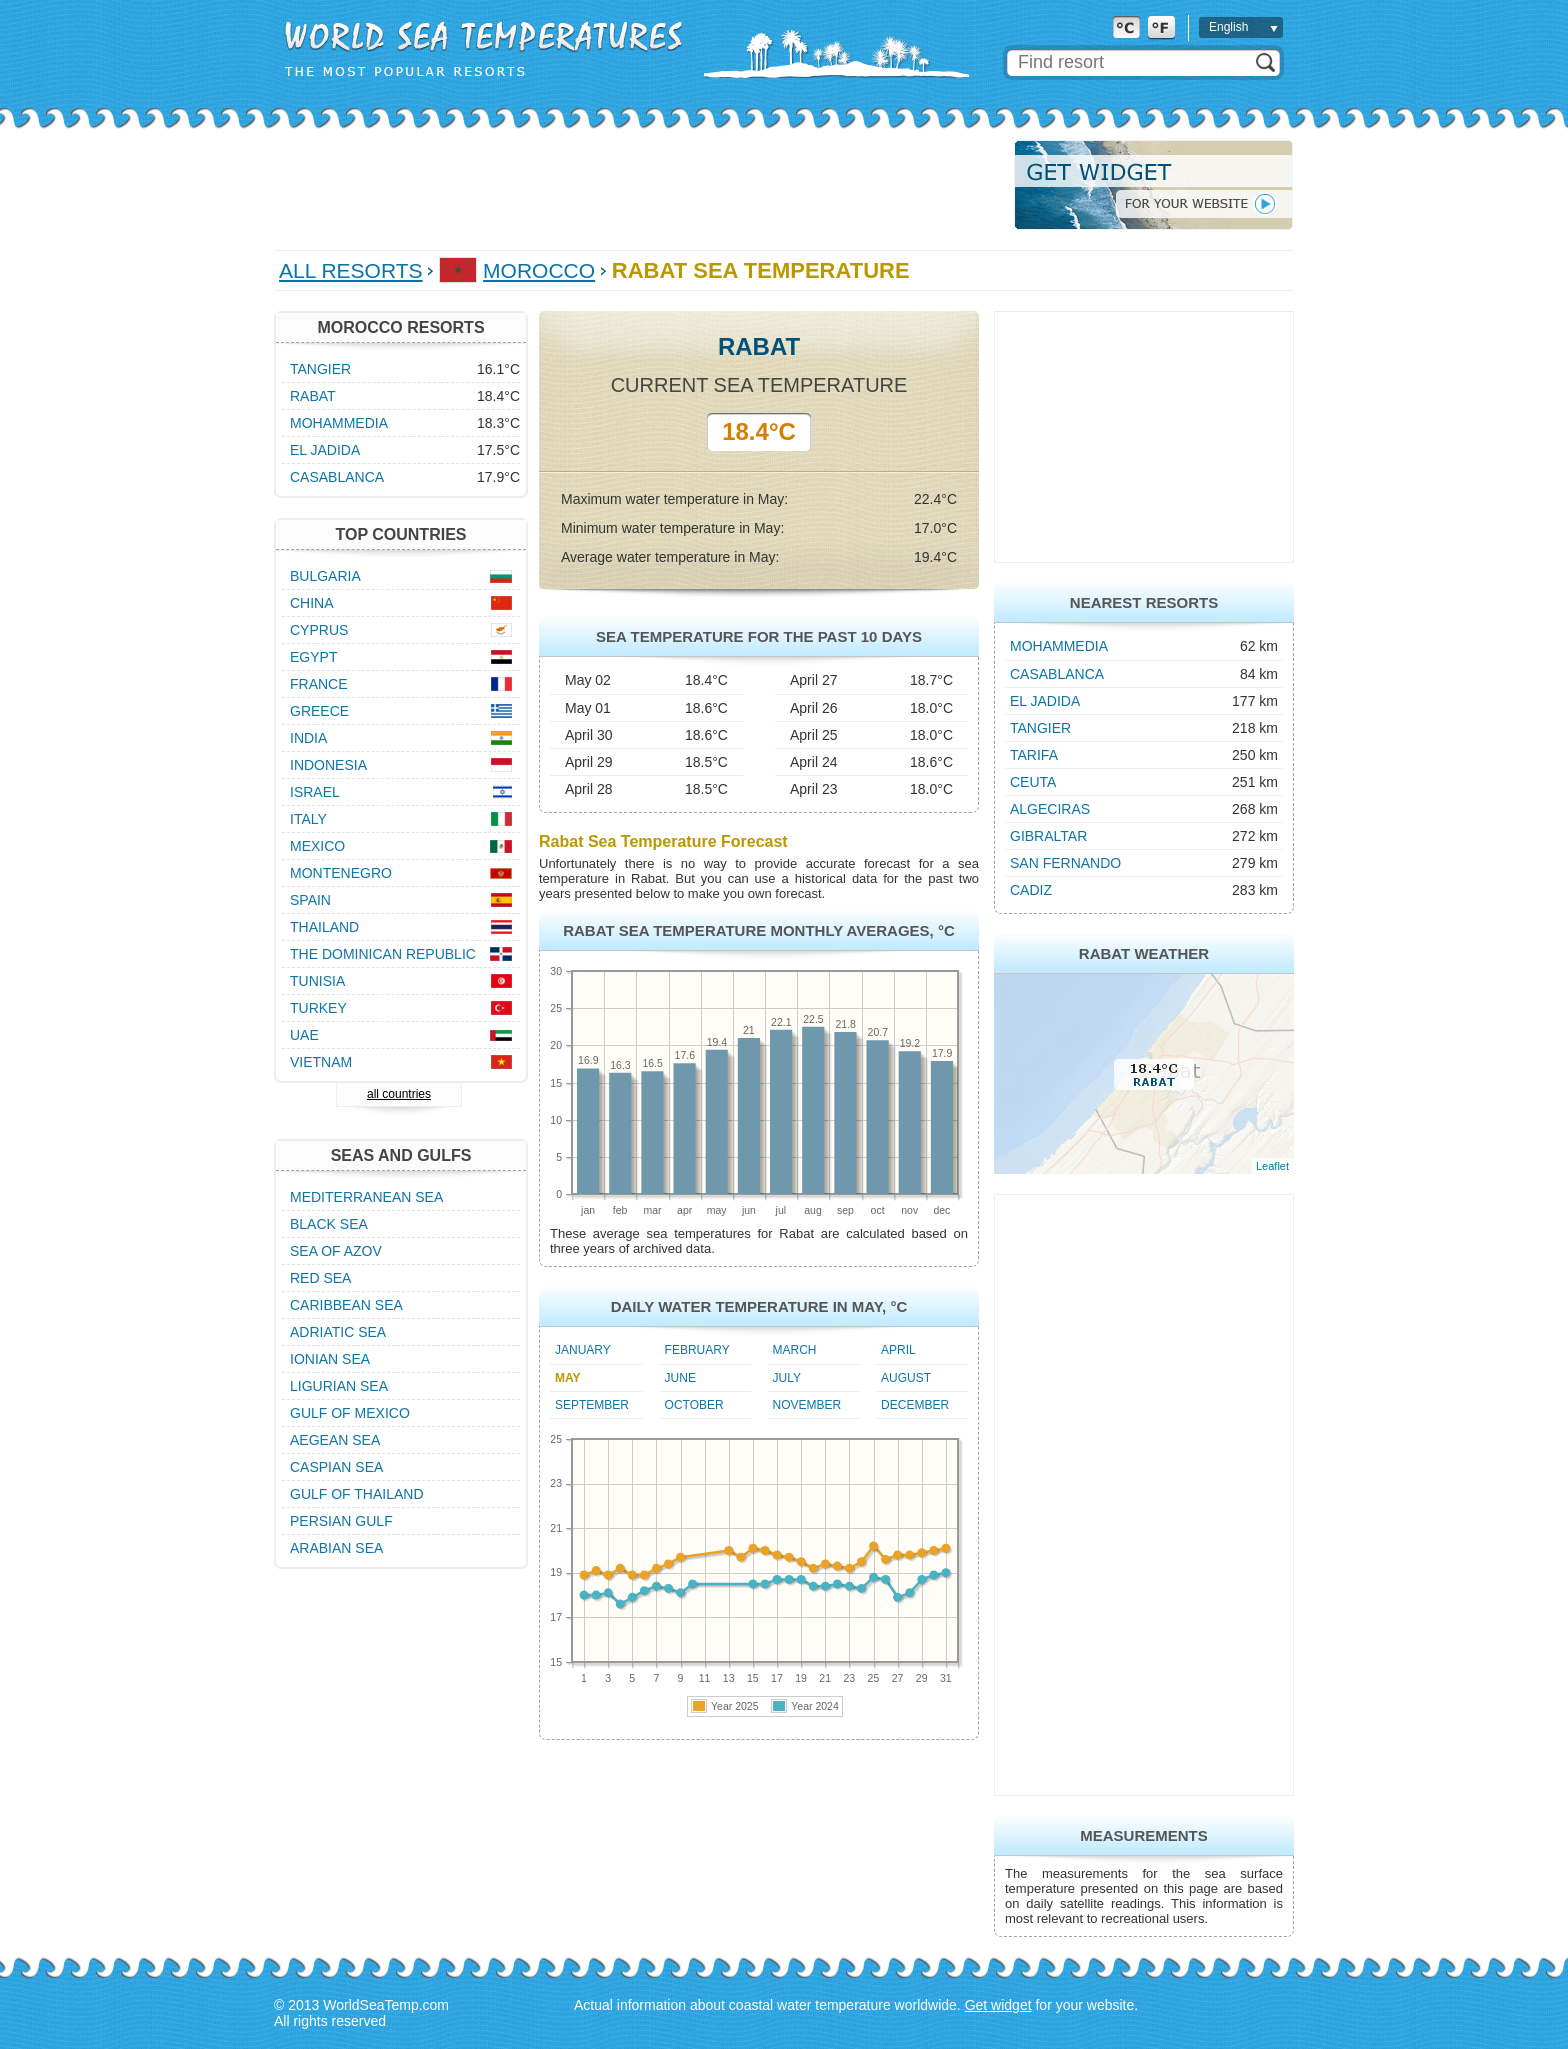 The width and height of the screenshot is (1568, 2049). I want to click on UAE, so click(304, 1035).